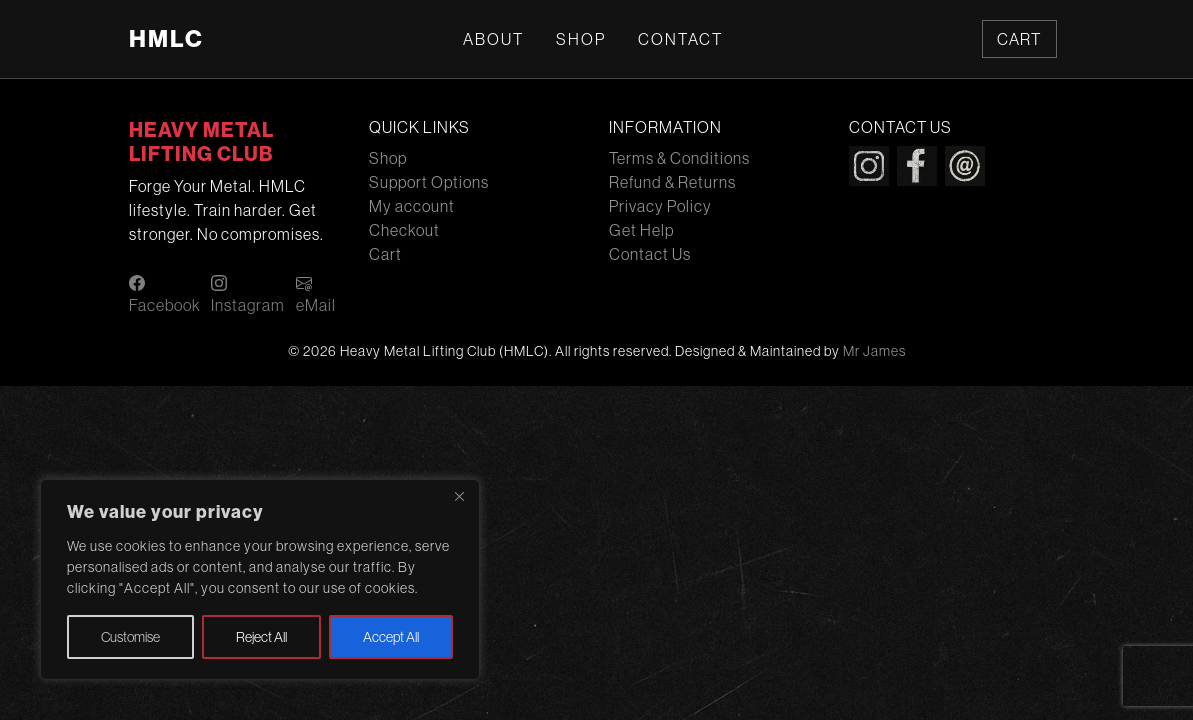 The width and height of the screenshot is (1193, 720). Describe the element at coordinates (672, 182) in the screenshot. I see `Refund & Returns` at that location.